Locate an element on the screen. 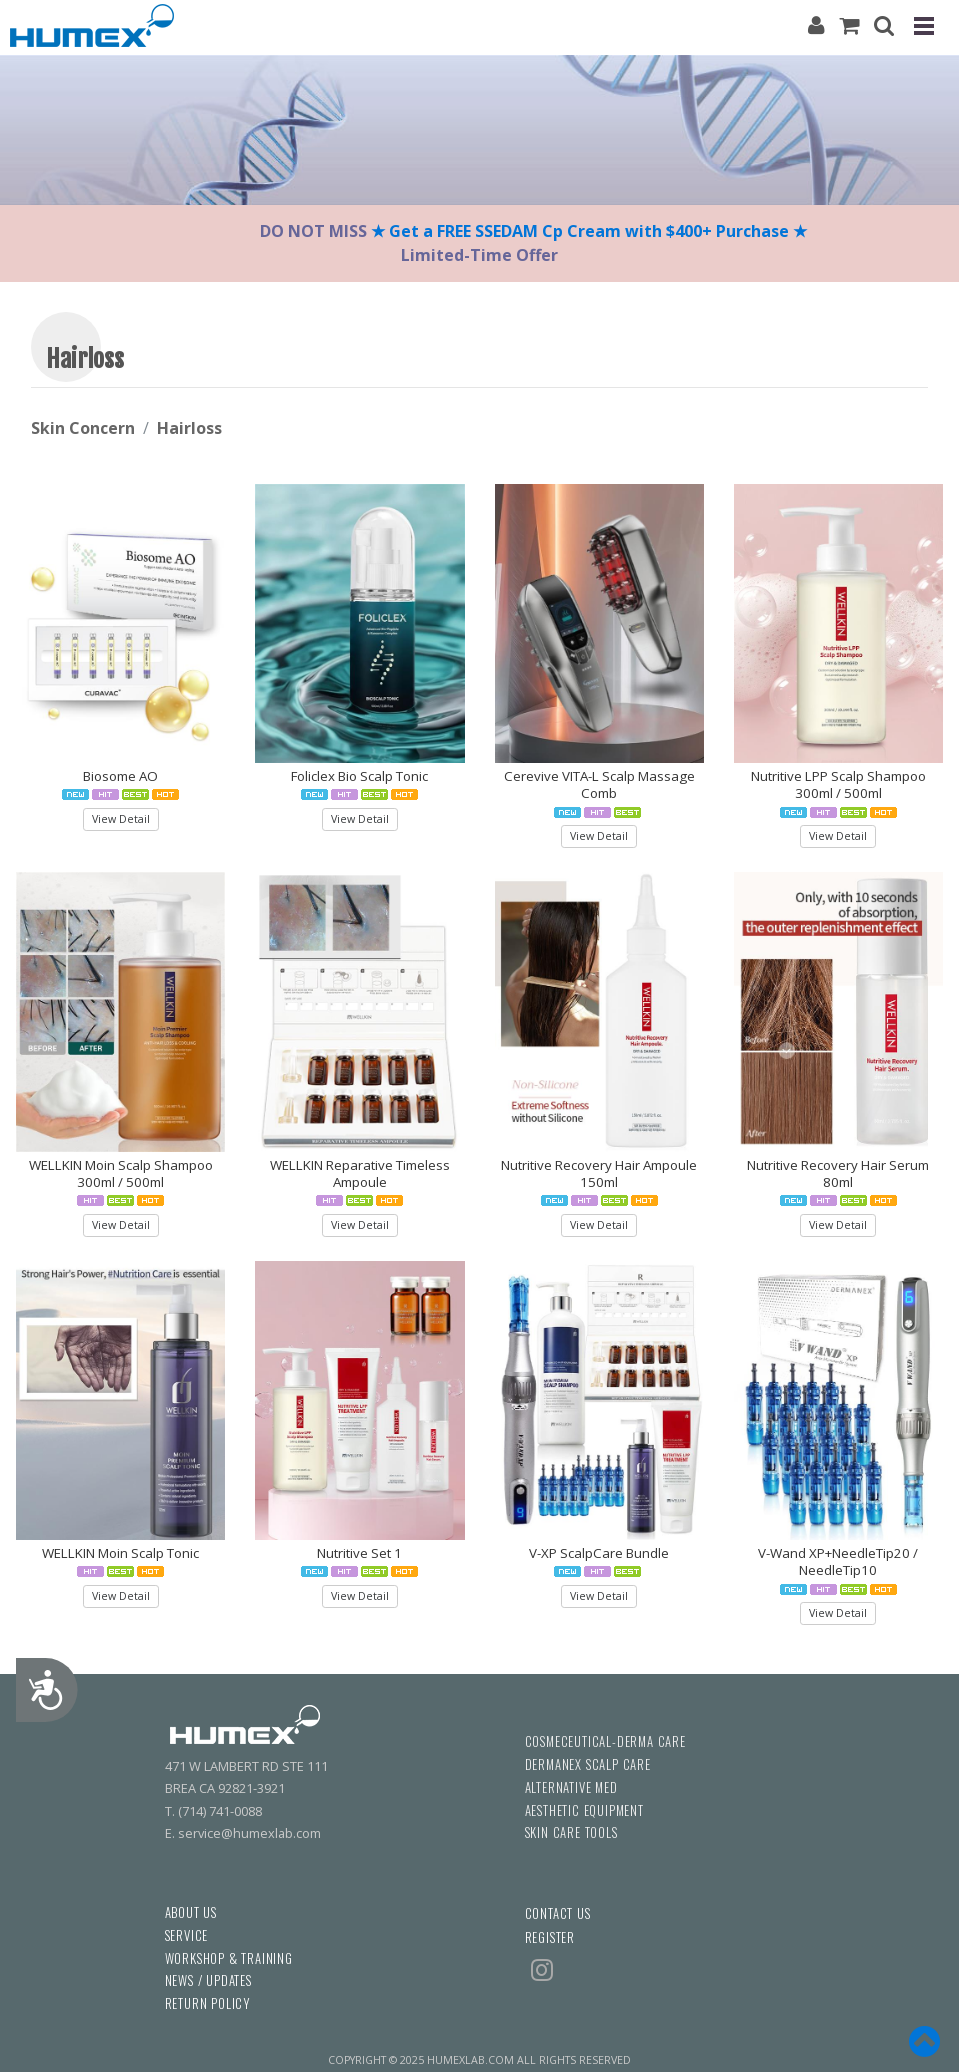 The width and height of the screenshot is (959, 2072). DERMANEX SCALP CARE is located at coordinates (588, 1764).